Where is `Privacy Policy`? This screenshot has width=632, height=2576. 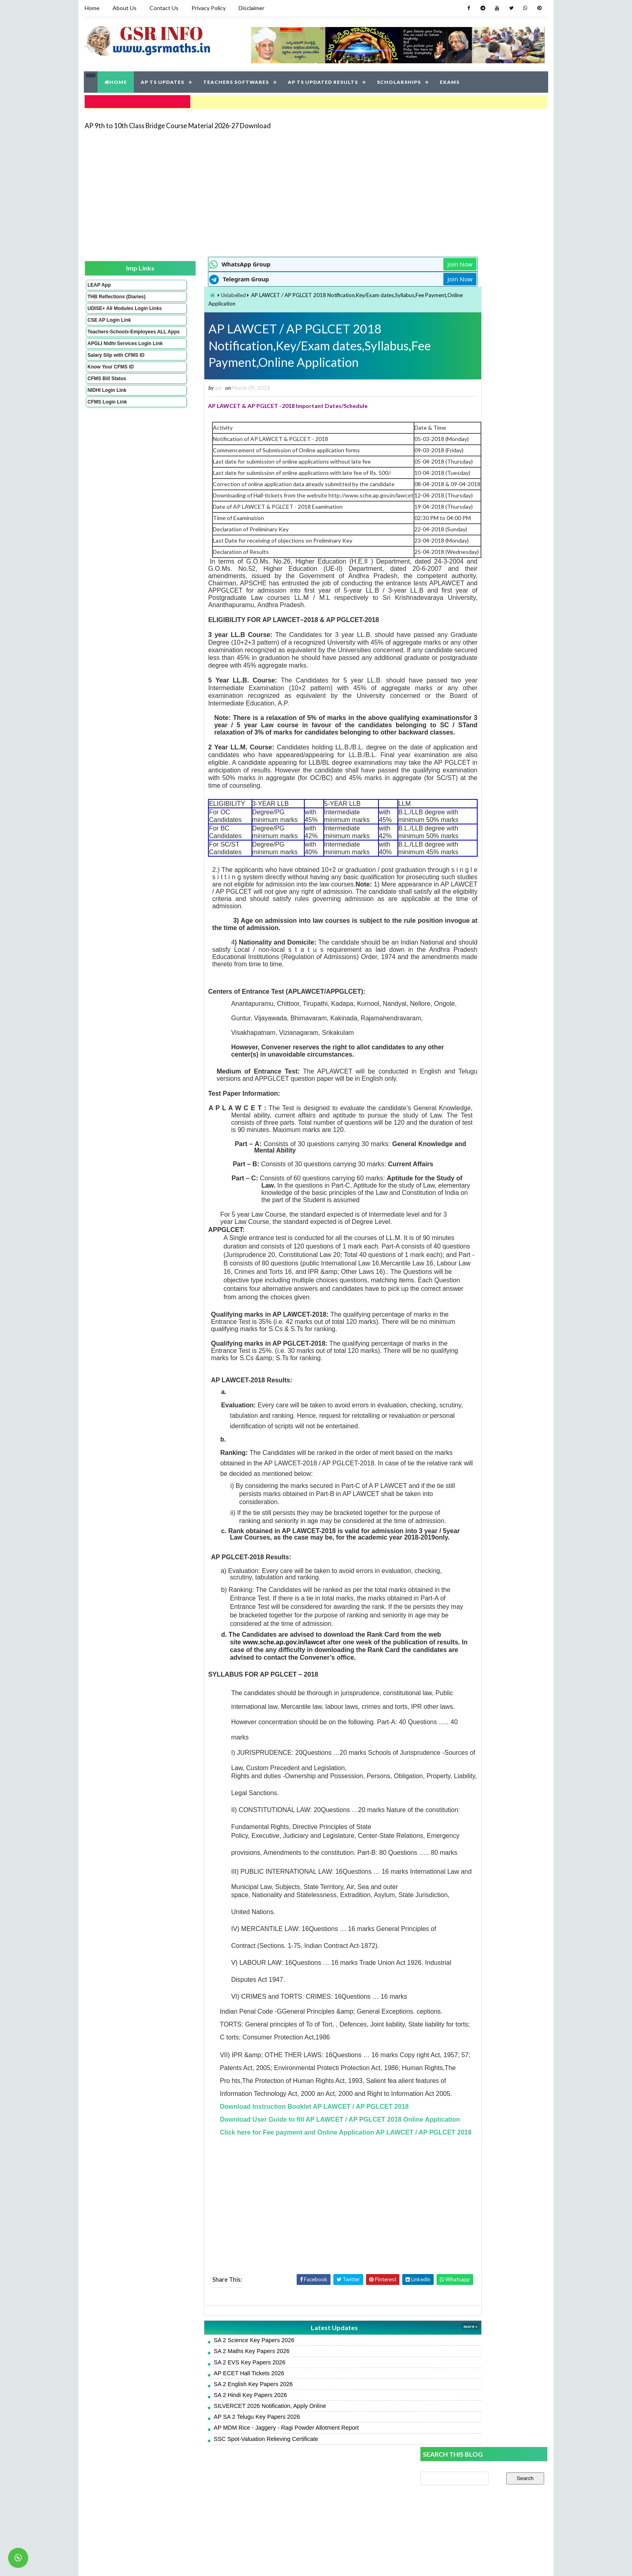
Privacy Policy is located at coordinates (208, 7).